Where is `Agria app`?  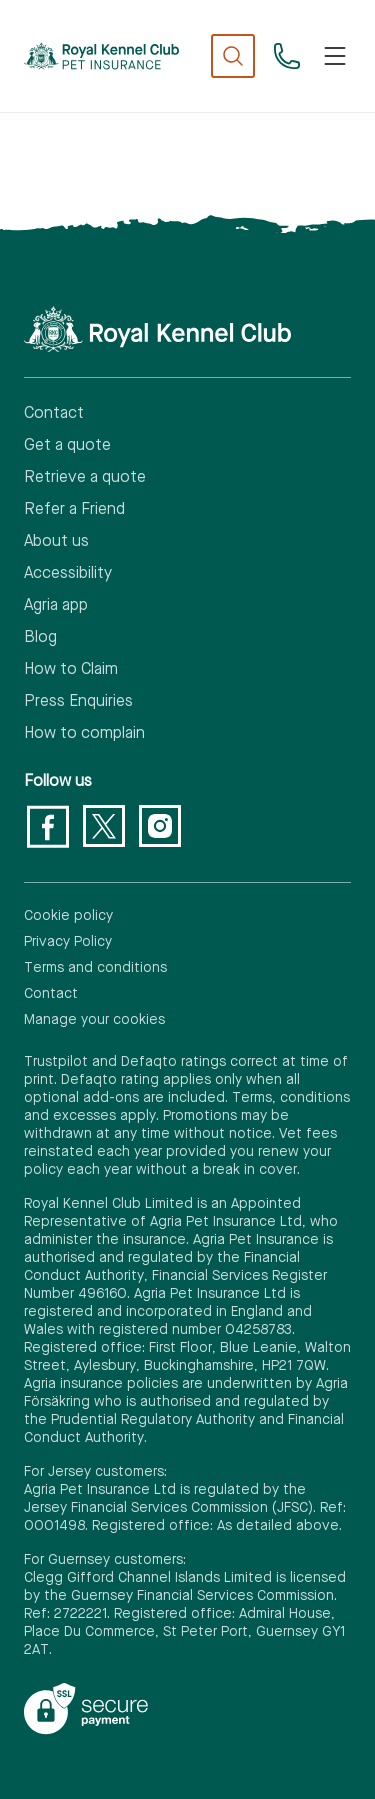
Agria app is located at coordinates (56, 606).